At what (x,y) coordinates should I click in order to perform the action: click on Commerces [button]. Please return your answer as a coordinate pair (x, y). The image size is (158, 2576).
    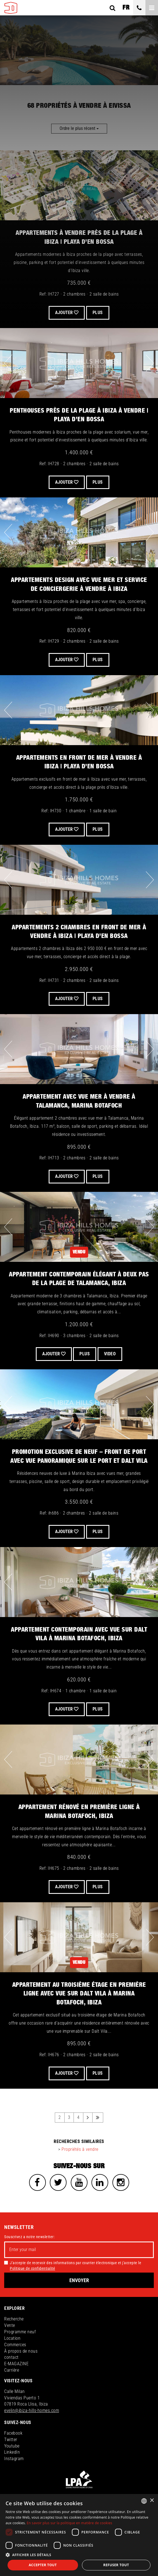
    Looking at the image, I should click on (15, 2344).